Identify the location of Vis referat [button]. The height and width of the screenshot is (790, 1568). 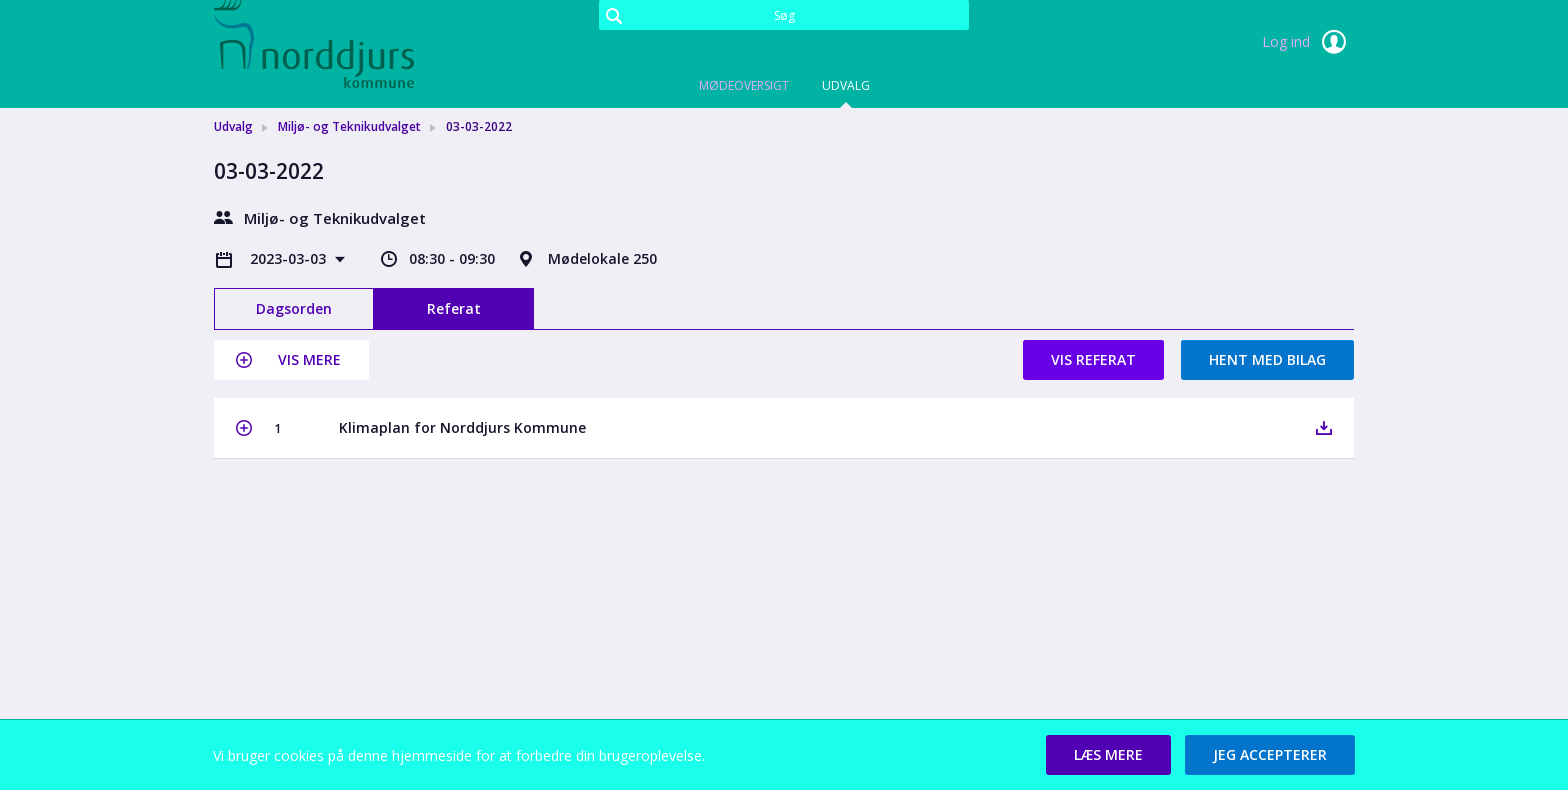
(1093, 359).